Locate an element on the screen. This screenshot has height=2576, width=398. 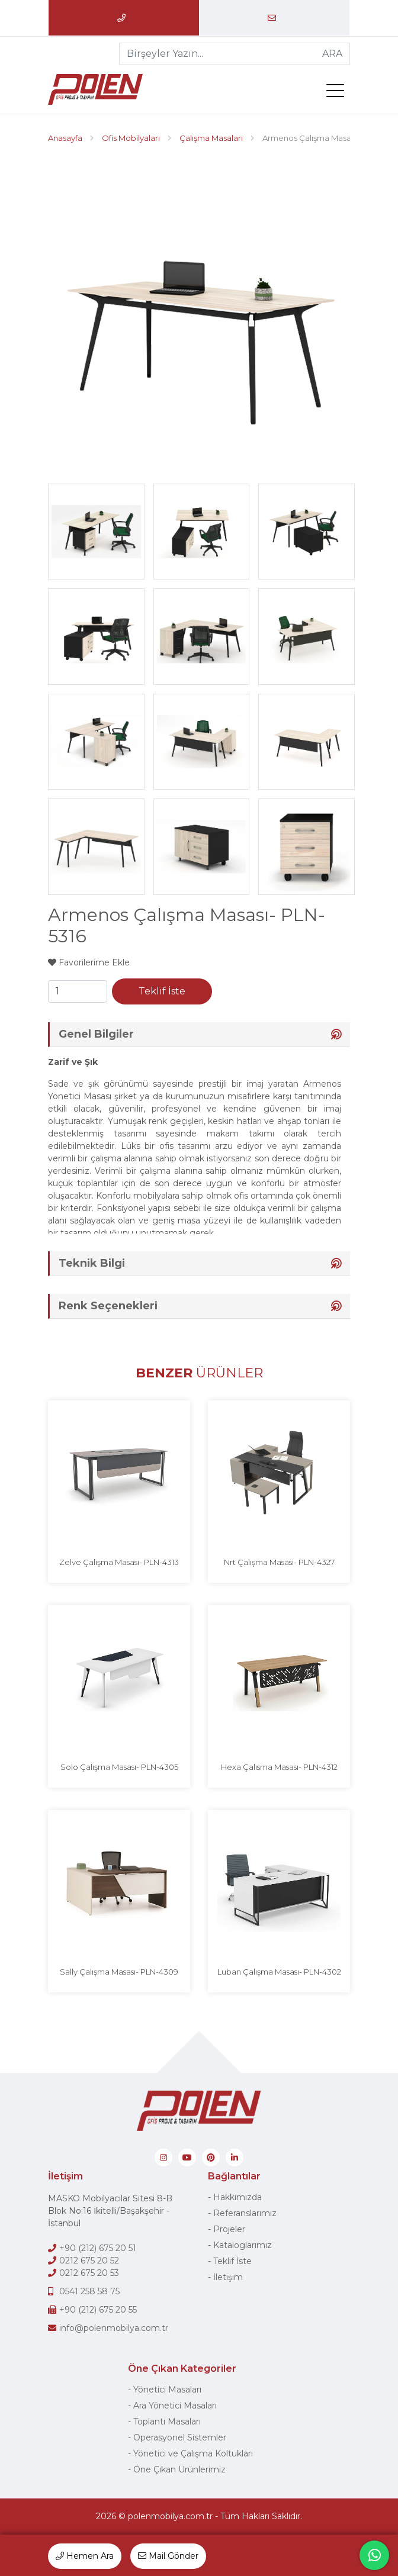
Operasyonel Sistemler is located at coordinates (179, 2437).